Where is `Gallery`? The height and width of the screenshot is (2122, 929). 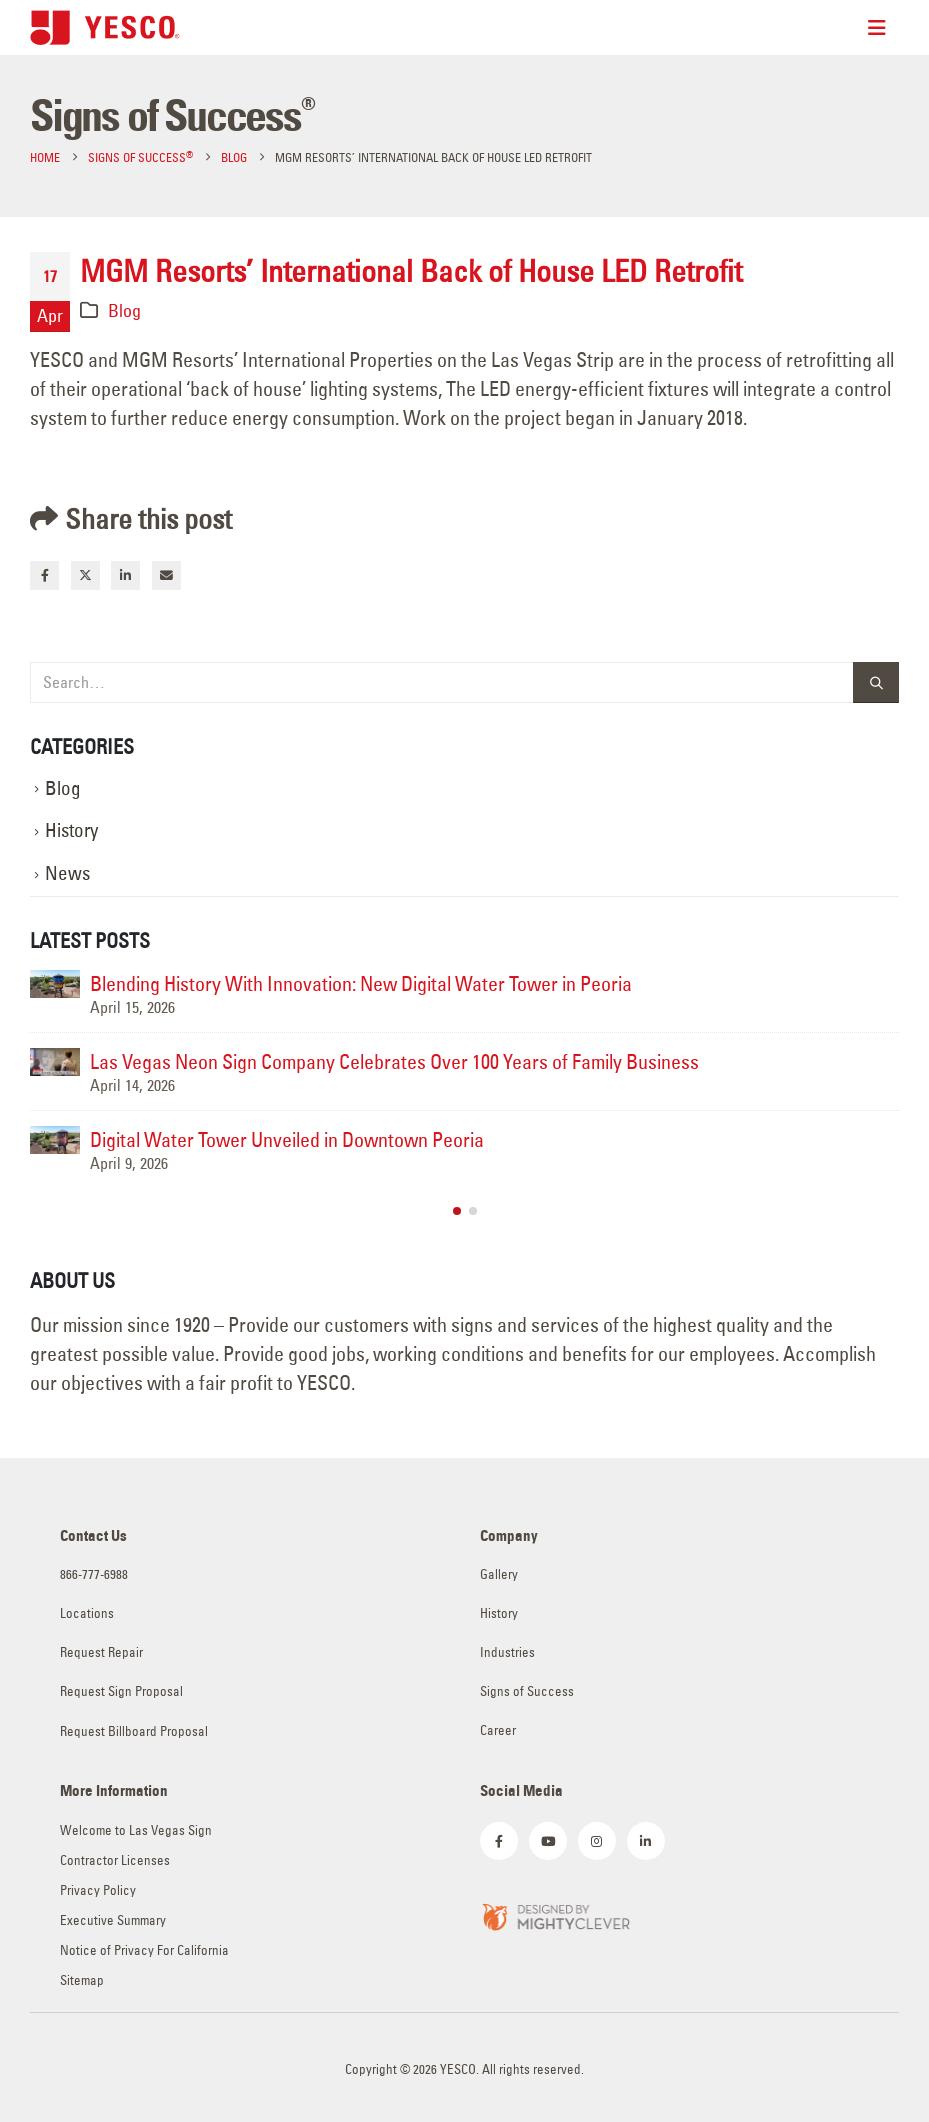
Gallery is located at coordinates (499, 1574).